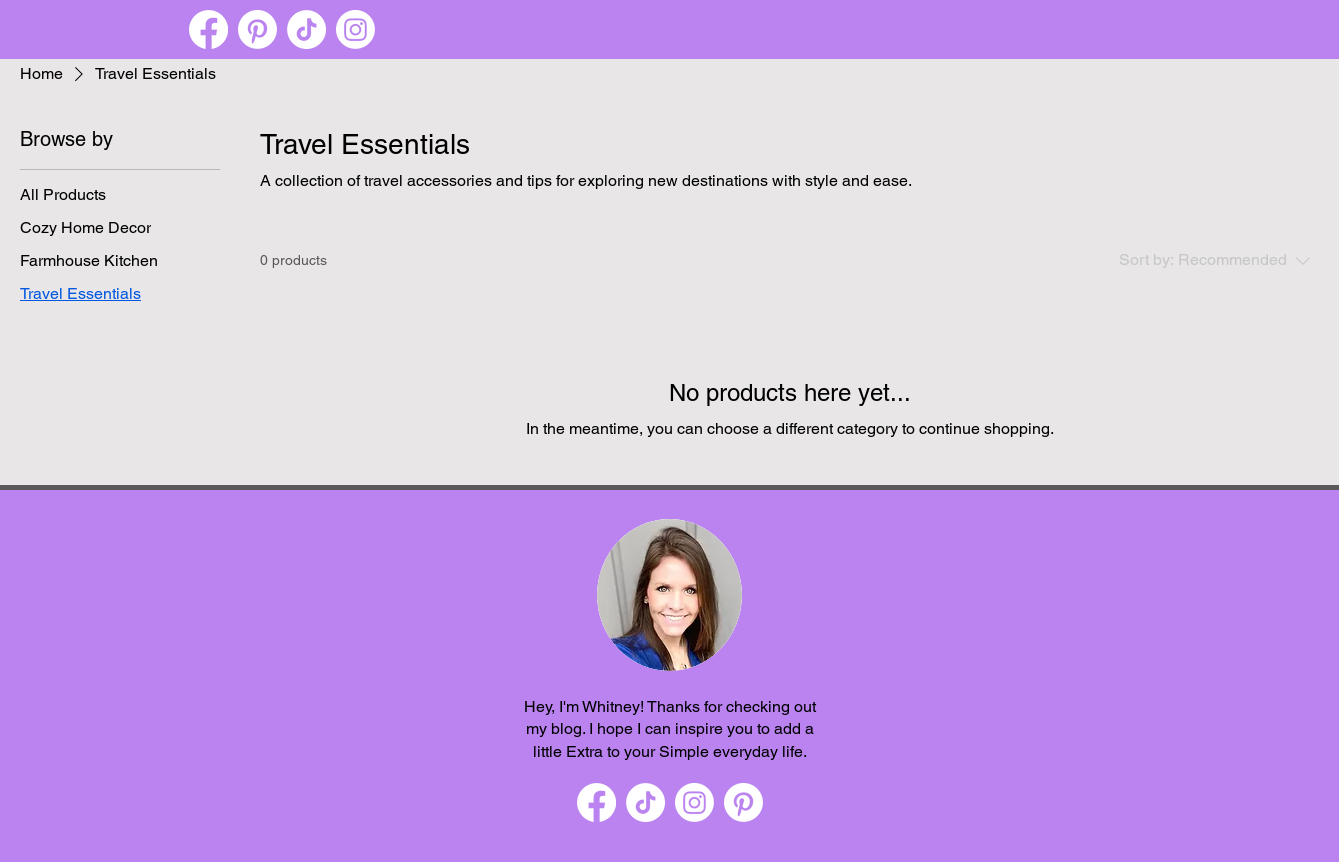  What do you see at coordinates (306, 29) in the screenshot?
I see `[TikTok]` at bounding box center [306, 29].